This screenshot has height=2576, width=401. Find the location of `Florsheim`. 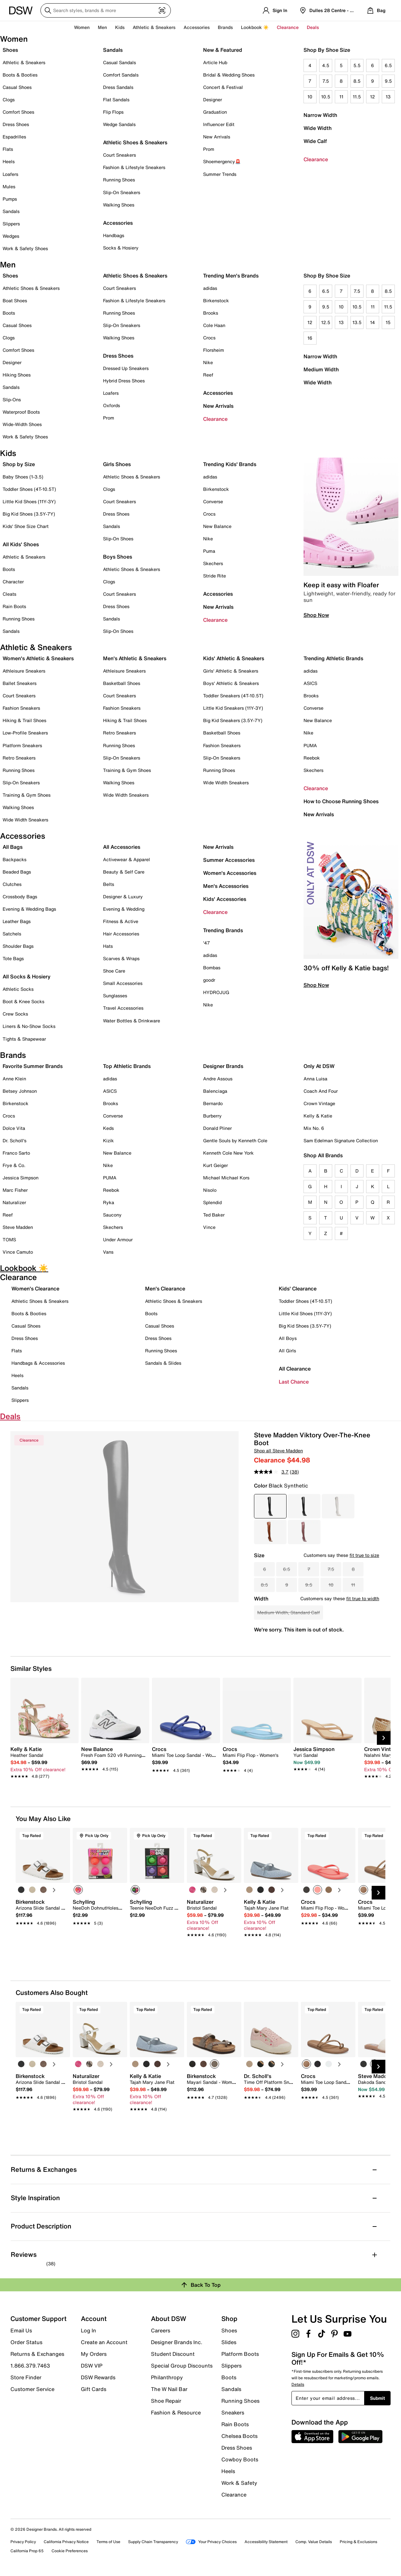

Florsheim is located at coordinates (213, 350).